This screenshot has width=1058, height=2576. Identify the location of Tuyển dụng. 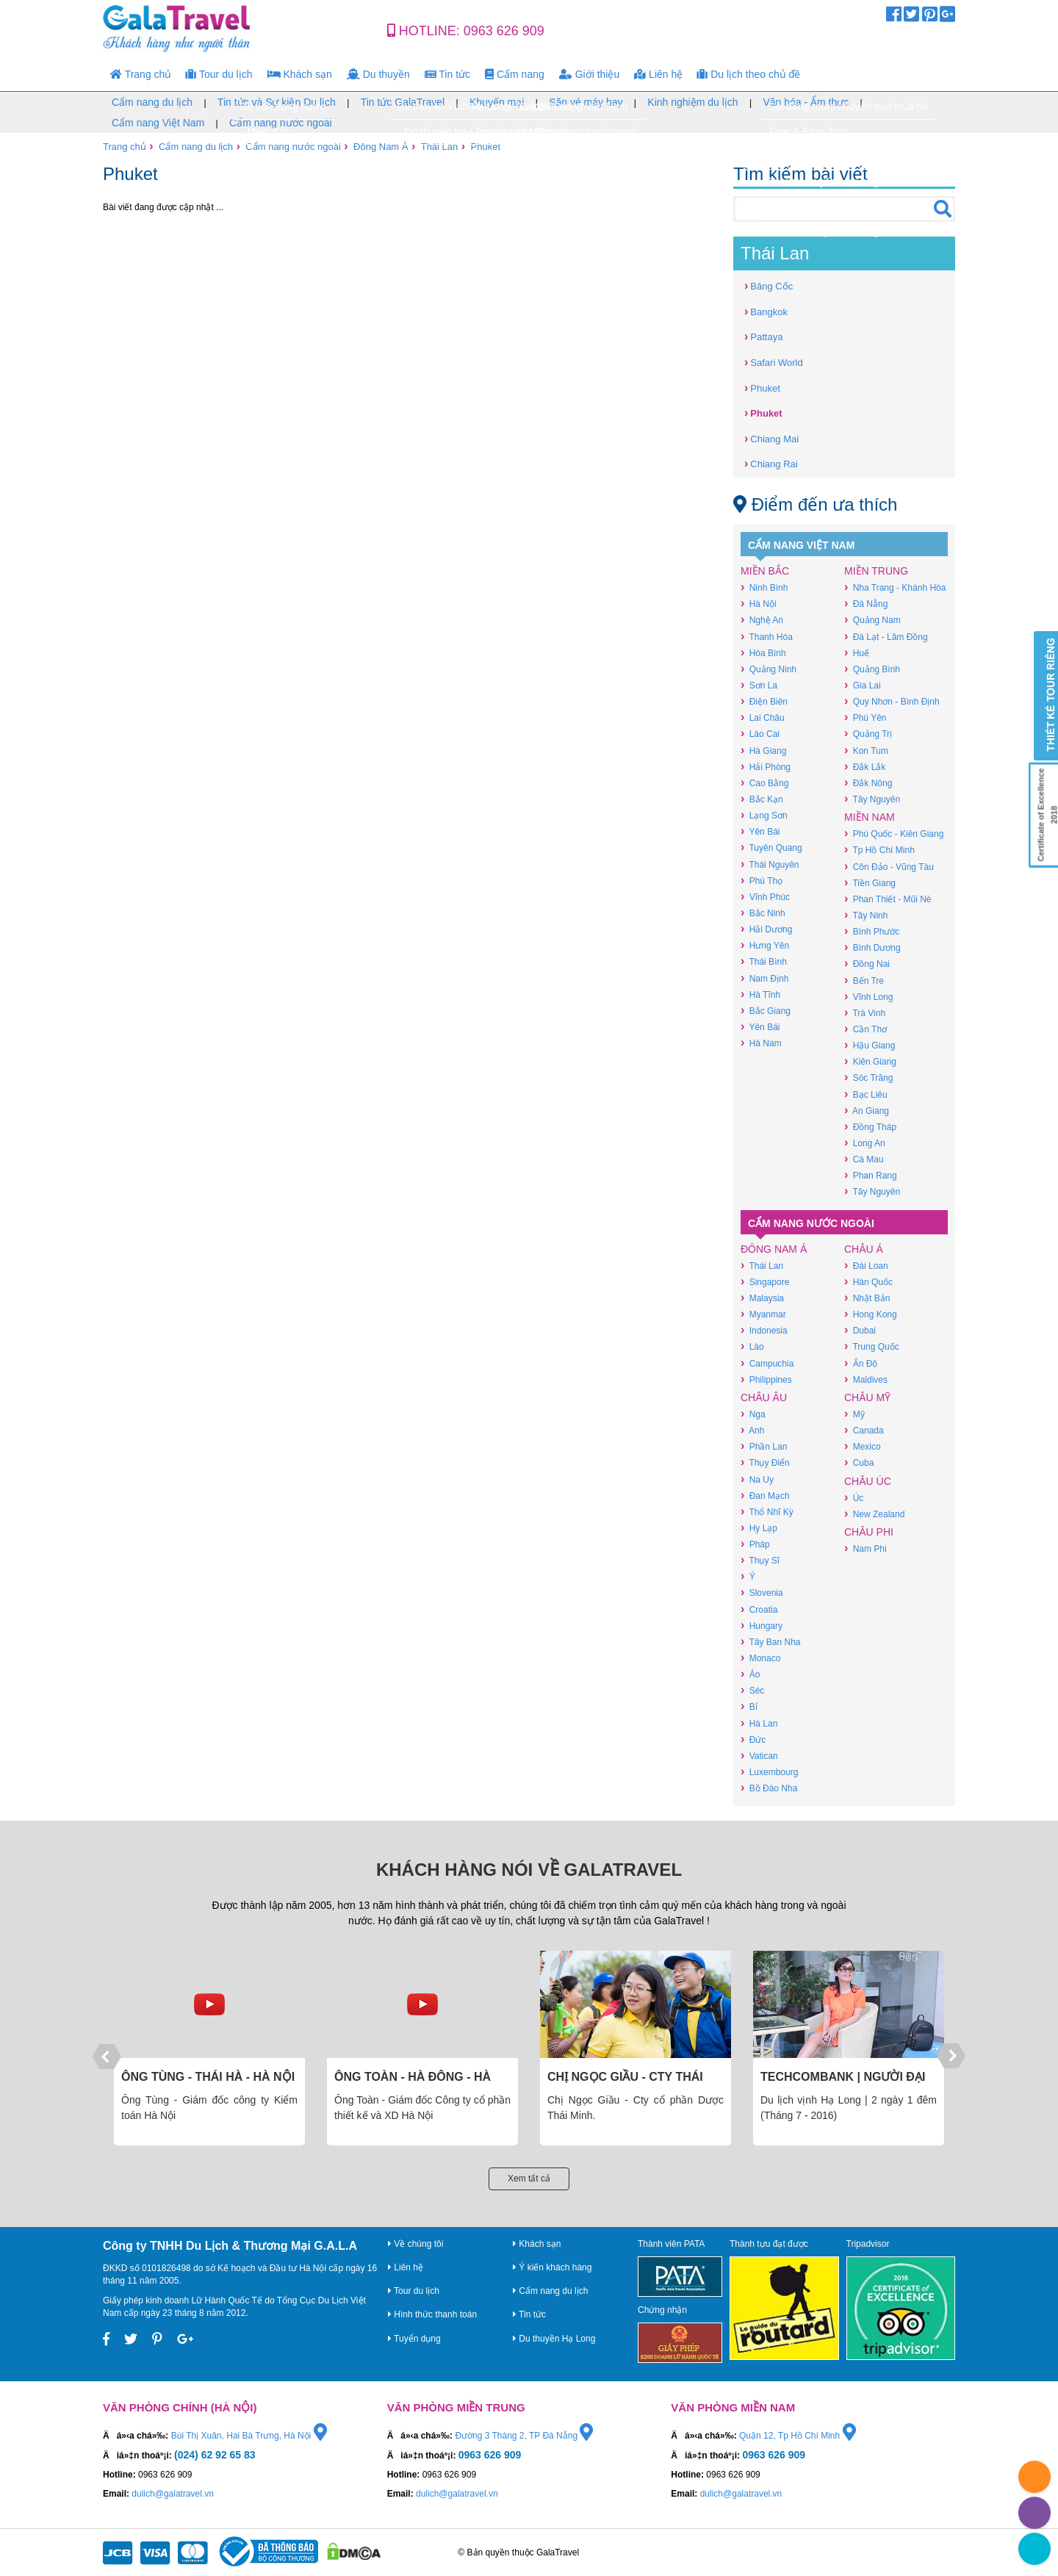
(414, 2339).